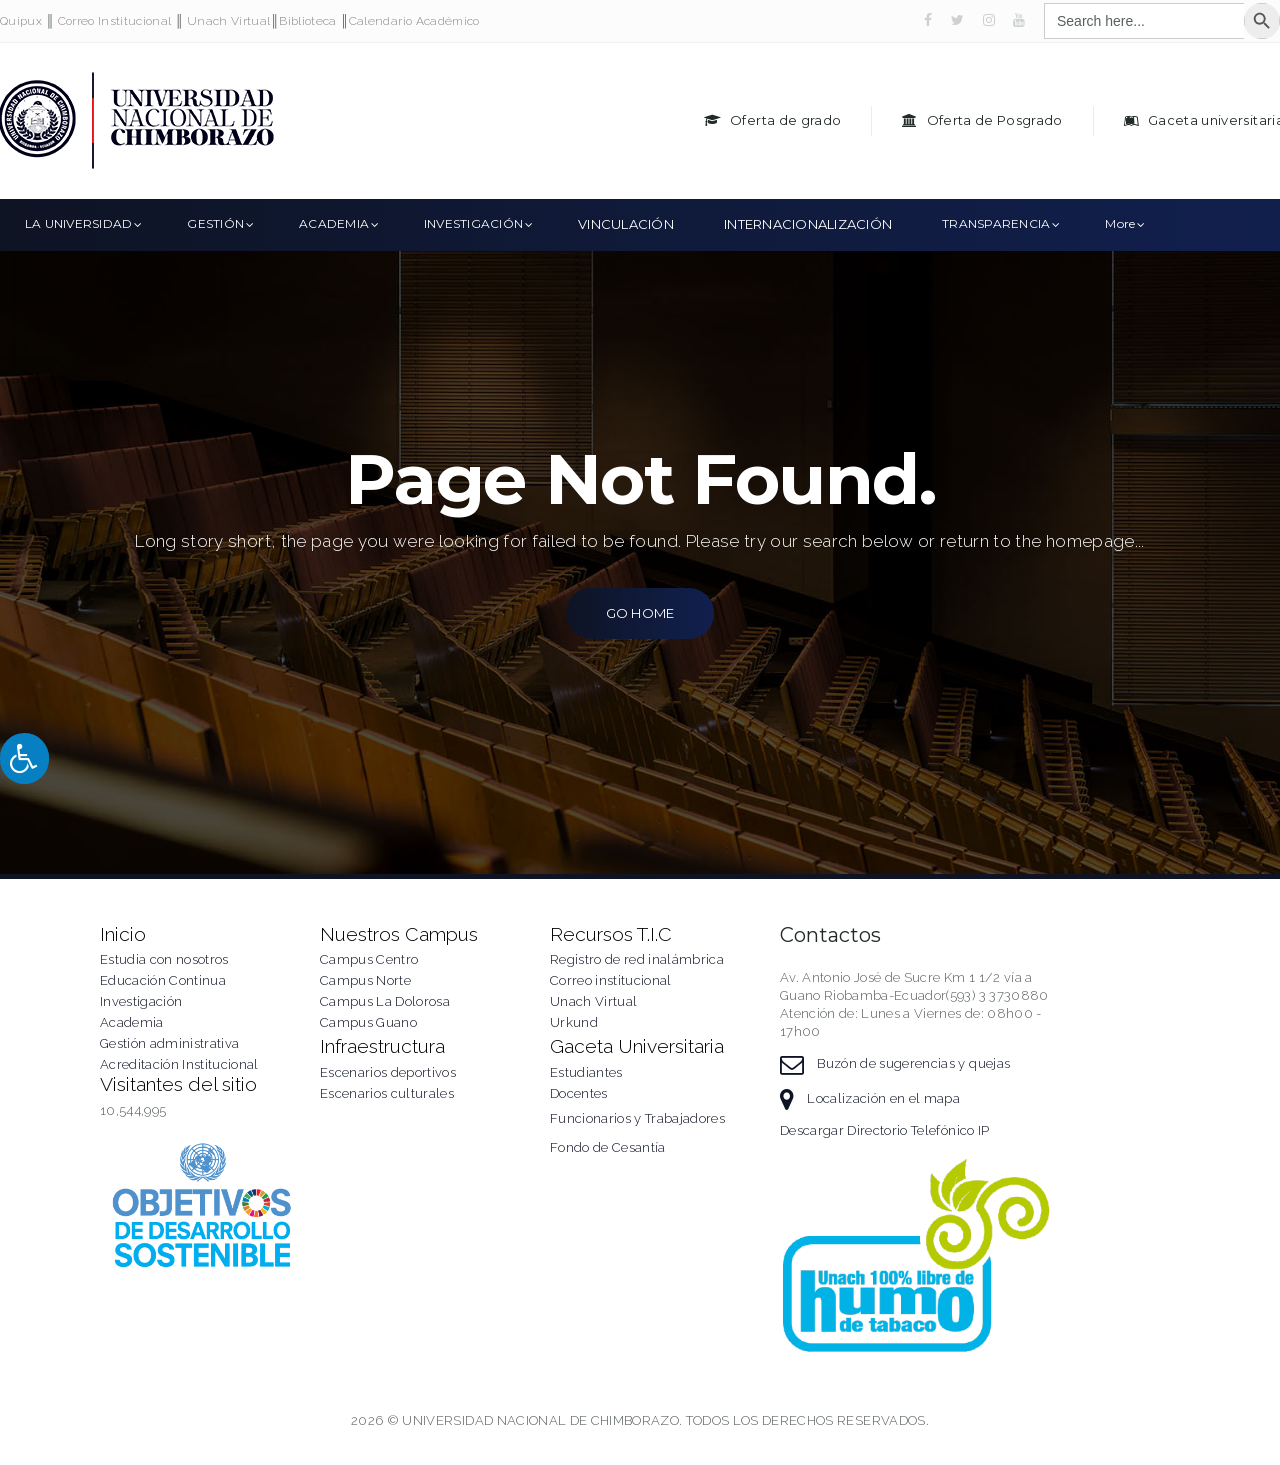 The width and height of the screenshot is (1280, 1465). Describe the element at coordinates (24, 758) in the screenshot. I see `[Press "Alt + A" to open\close the accessibility menu]` at that location.